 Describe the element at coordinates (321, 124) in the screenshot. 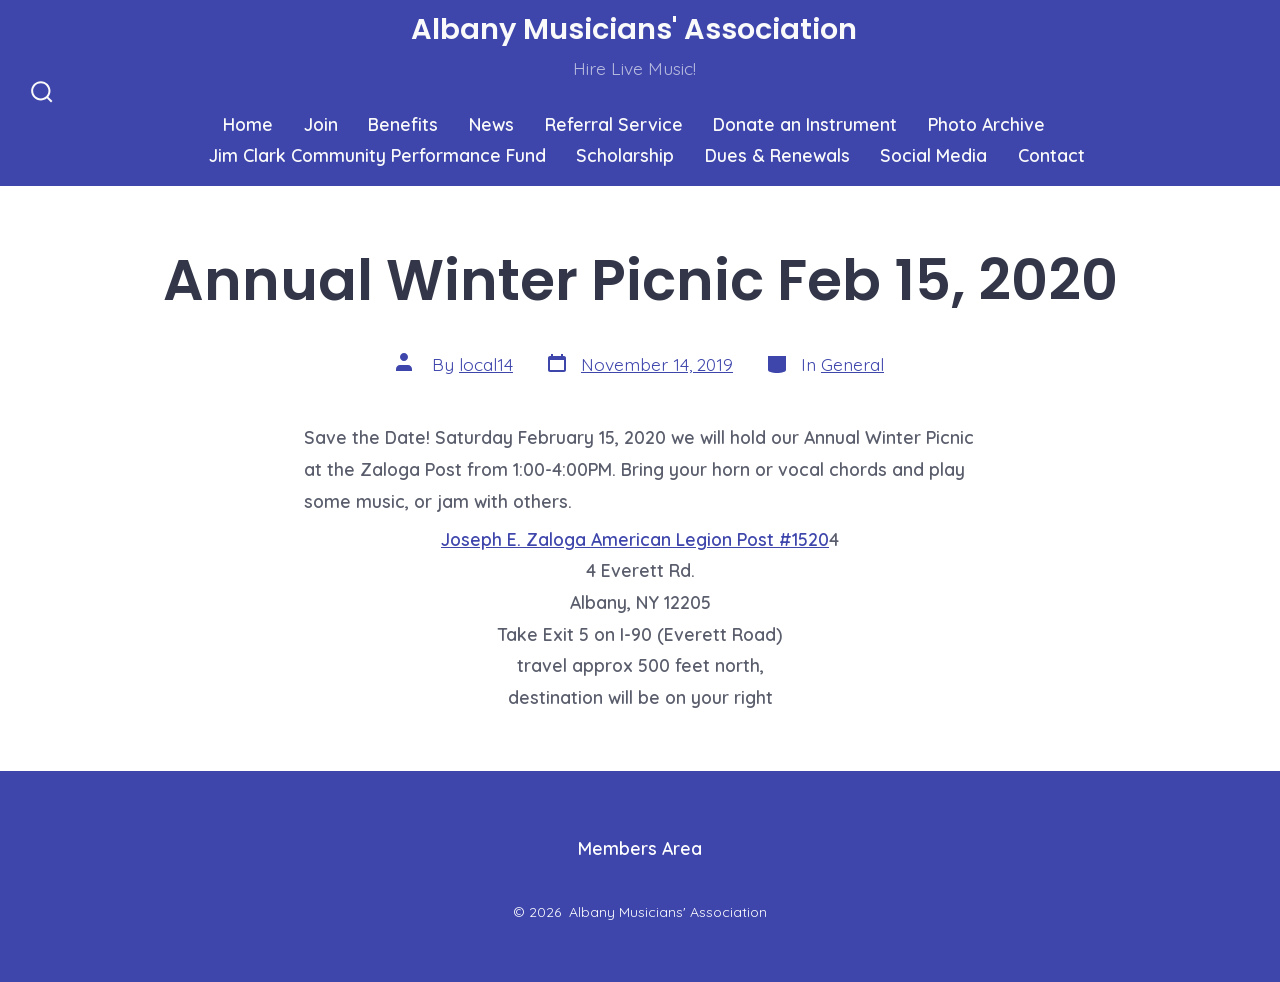

I see `Join` at that location.